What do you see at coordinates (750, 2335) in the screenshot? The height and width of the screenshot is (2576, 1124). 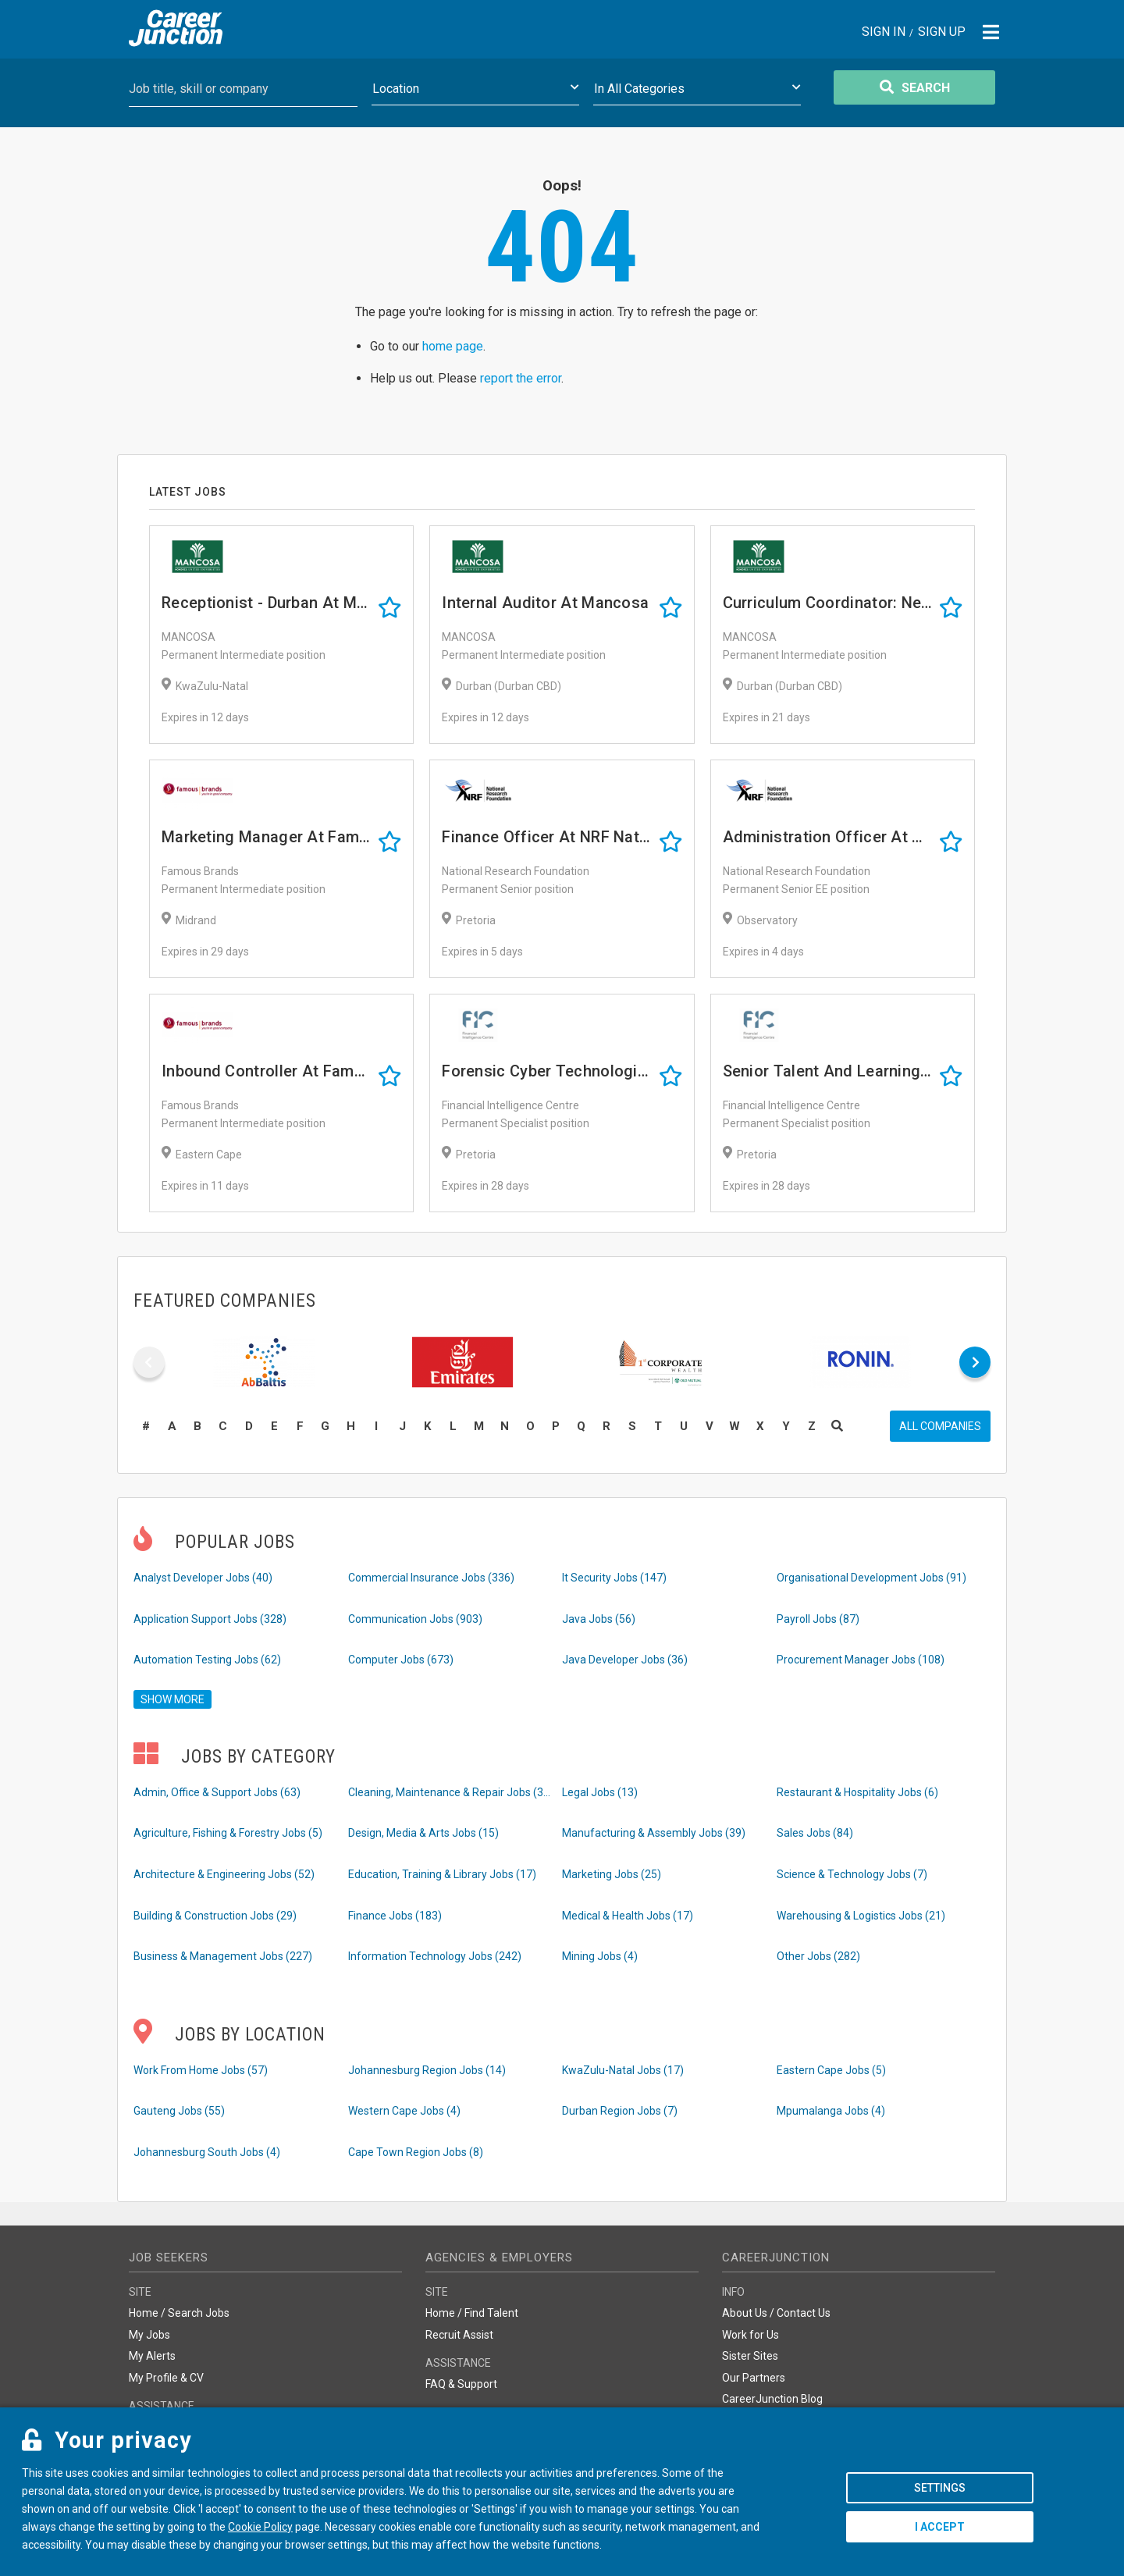 I see `Work for Us` at bounding box center [750, 2335].